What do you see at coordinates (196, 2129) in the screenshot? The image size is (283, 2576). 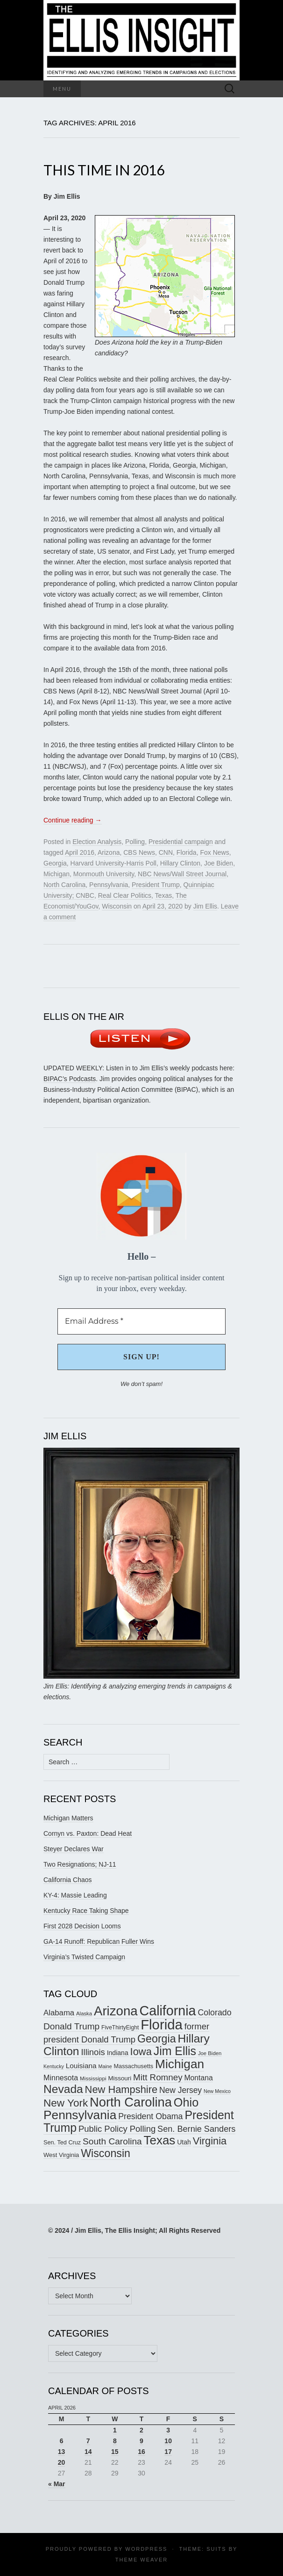 I see `Sen. Bernie Sanders [Sen. Bernie Sanders (238 items)]` at bounding box center [196, 2129].